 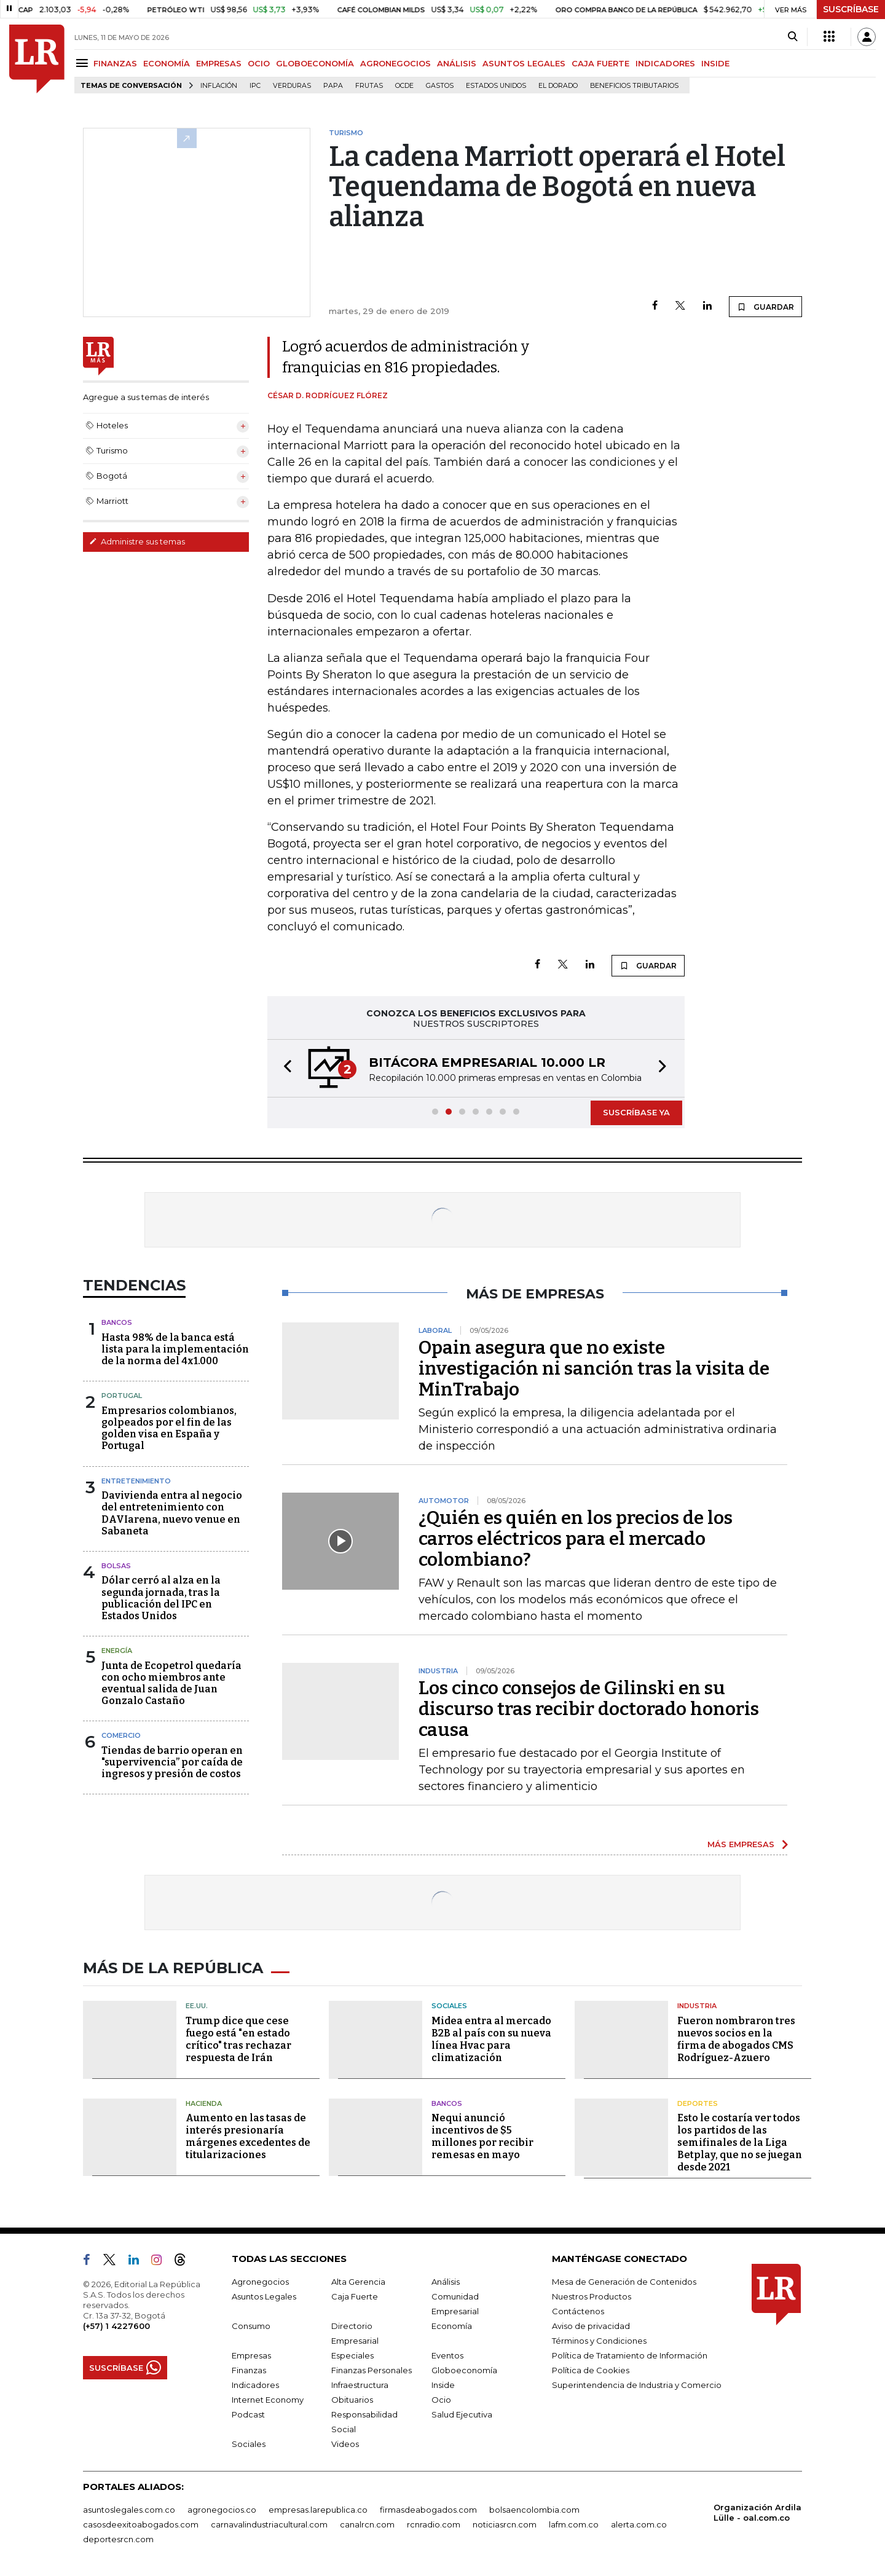 I want to click on Esto le costaría ver todos los partidos de las semifinales de la Liga Betplay, que no se juegan desde 2021, so click(x=739, y=2142).